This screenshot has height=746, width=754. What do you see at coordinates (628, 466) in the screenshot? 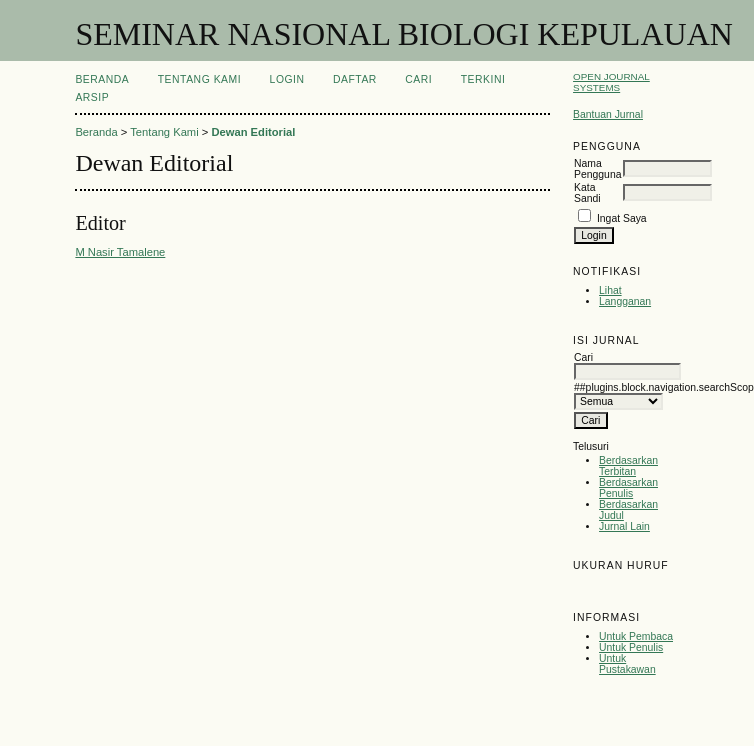
I see `Berdasarkan Terbitan` at bounding box center [628, 466].